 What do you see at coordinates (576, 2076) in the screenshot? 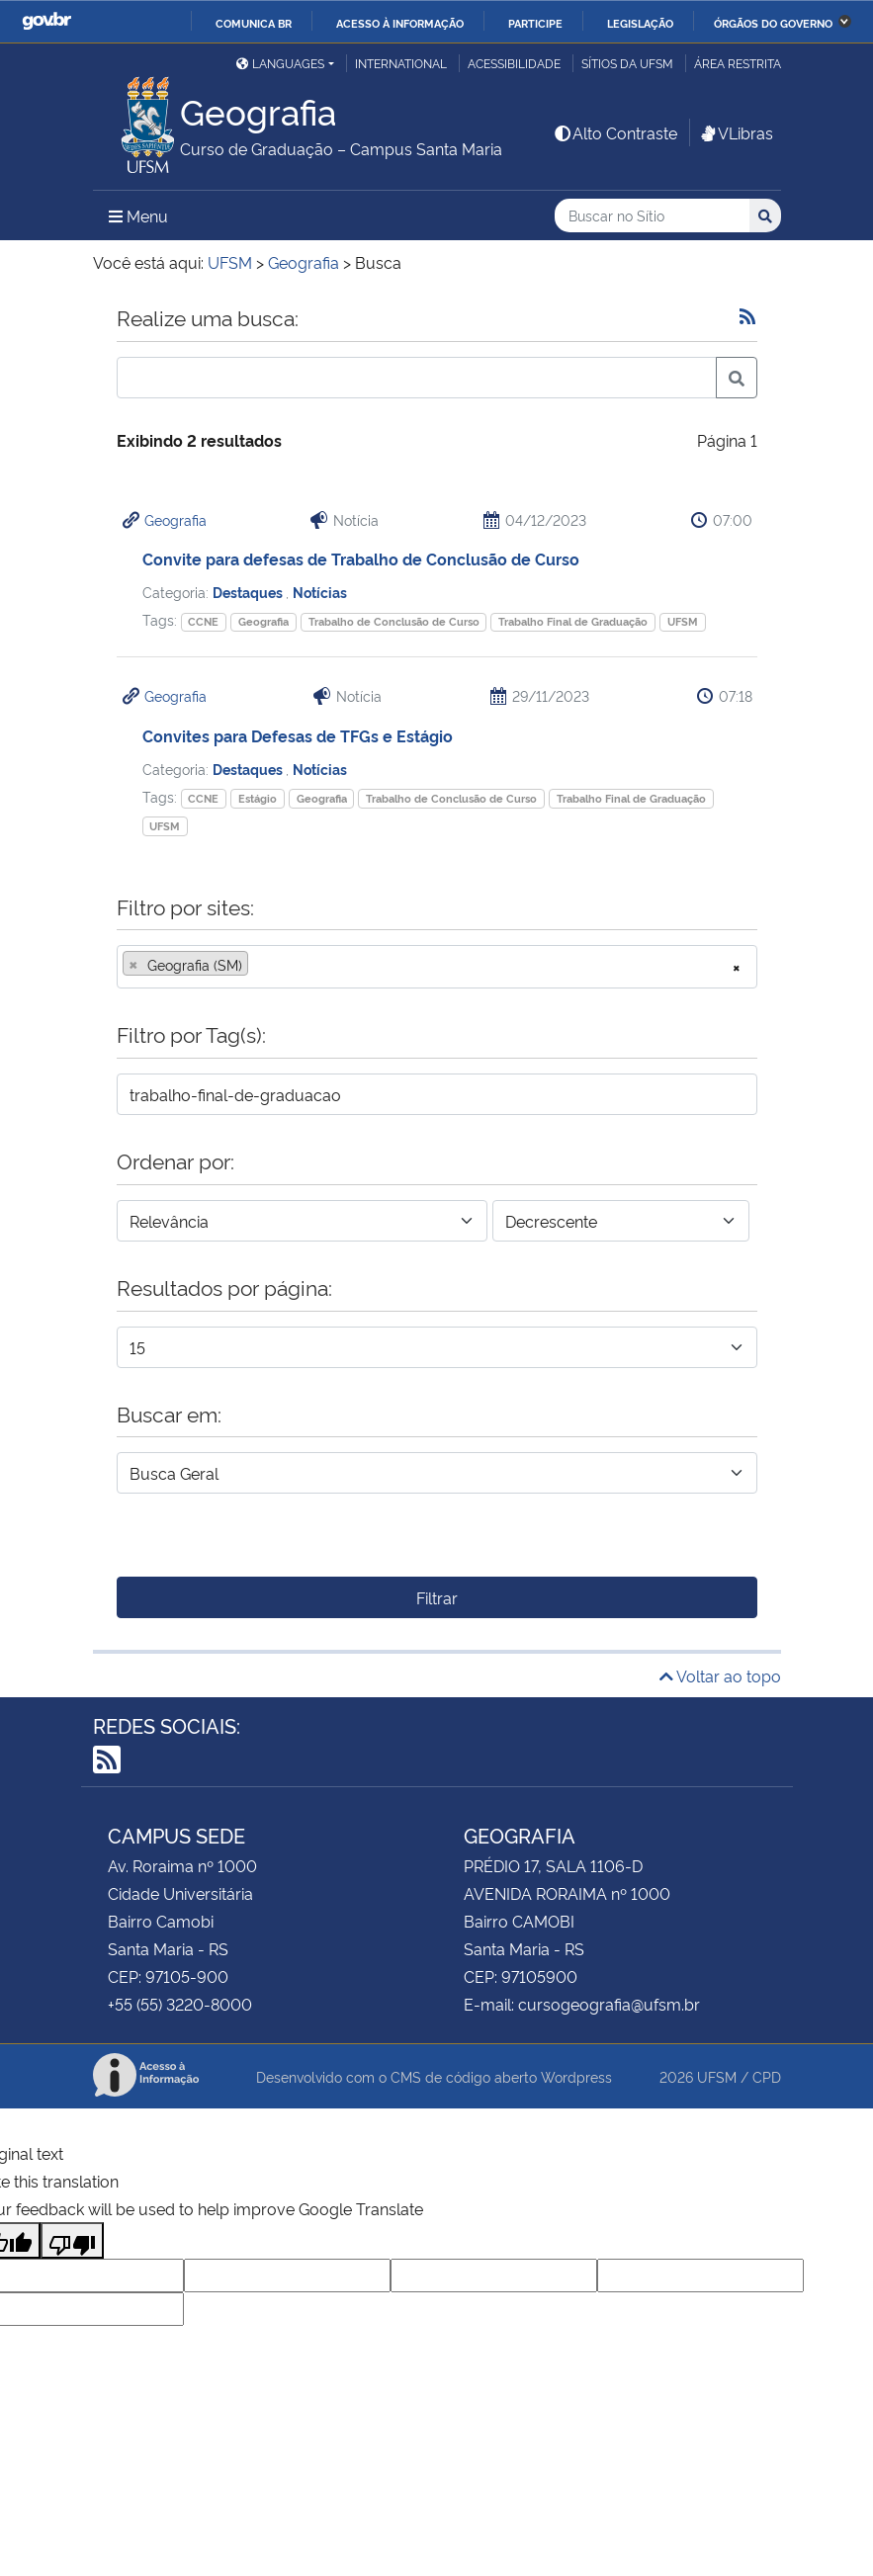
I see `Wordpress` at bounding box center [576, 2076].